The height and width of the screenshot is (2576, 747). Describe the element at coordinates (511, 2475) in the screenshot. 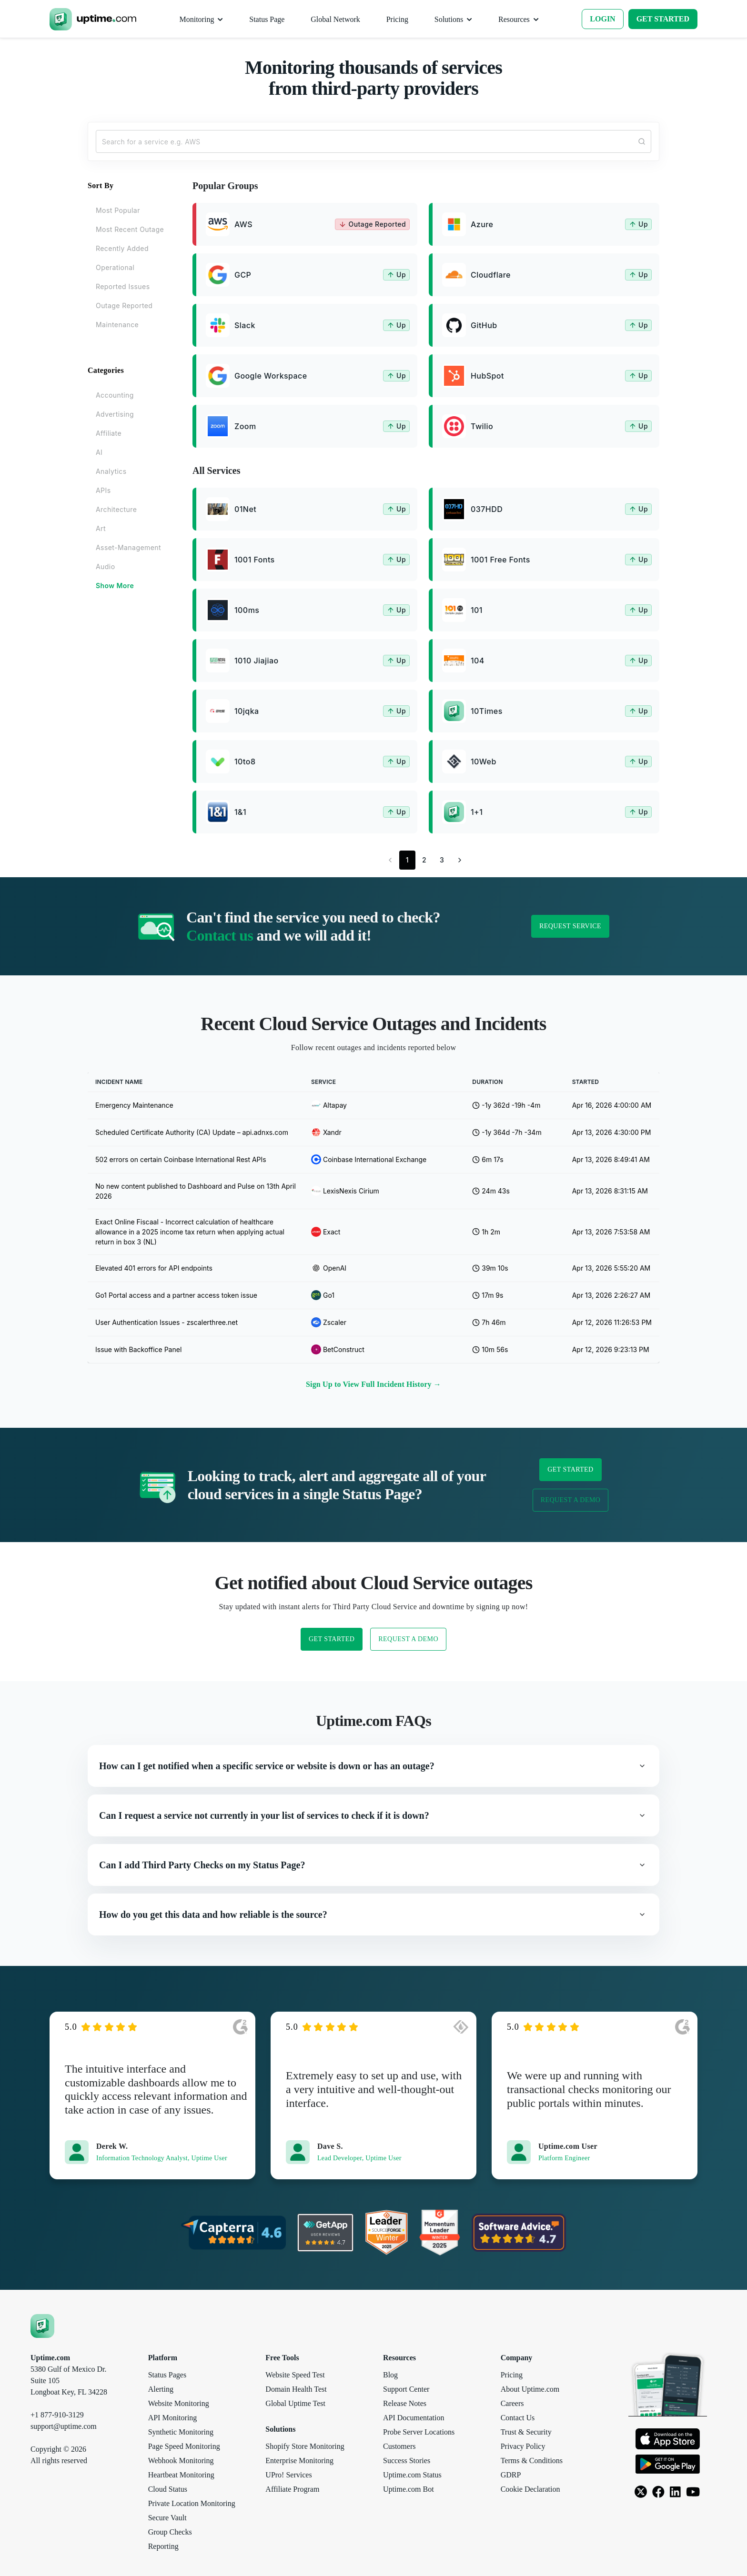

I see `GDRP` at that location.